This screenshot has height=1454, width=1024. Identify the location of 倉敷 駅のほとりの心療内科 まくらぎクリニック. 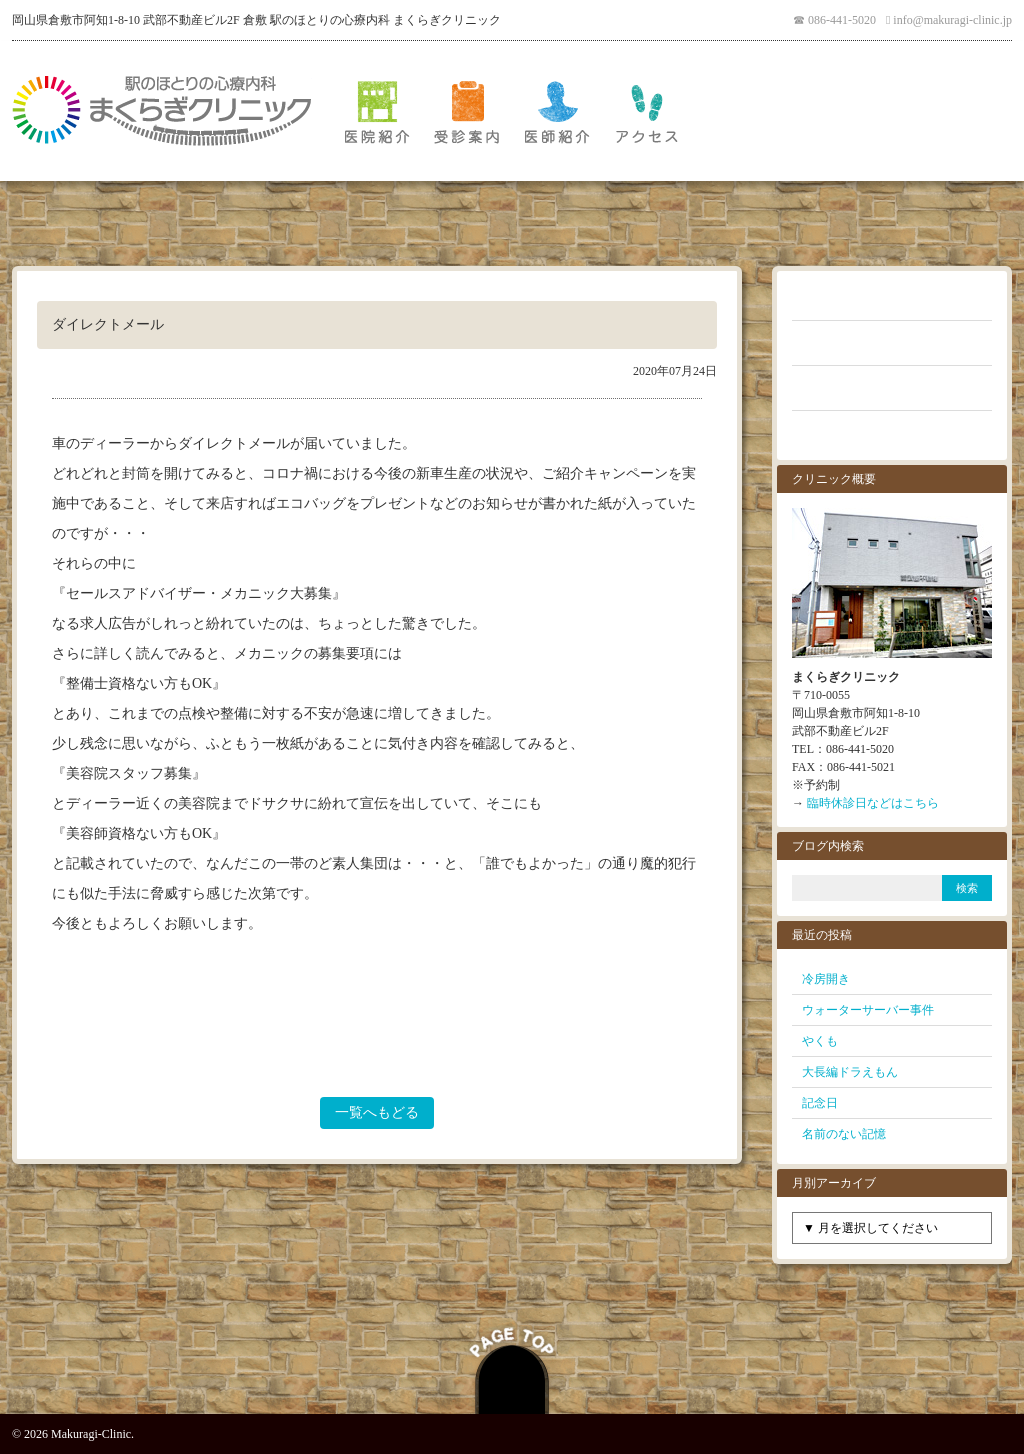
(162, 111).